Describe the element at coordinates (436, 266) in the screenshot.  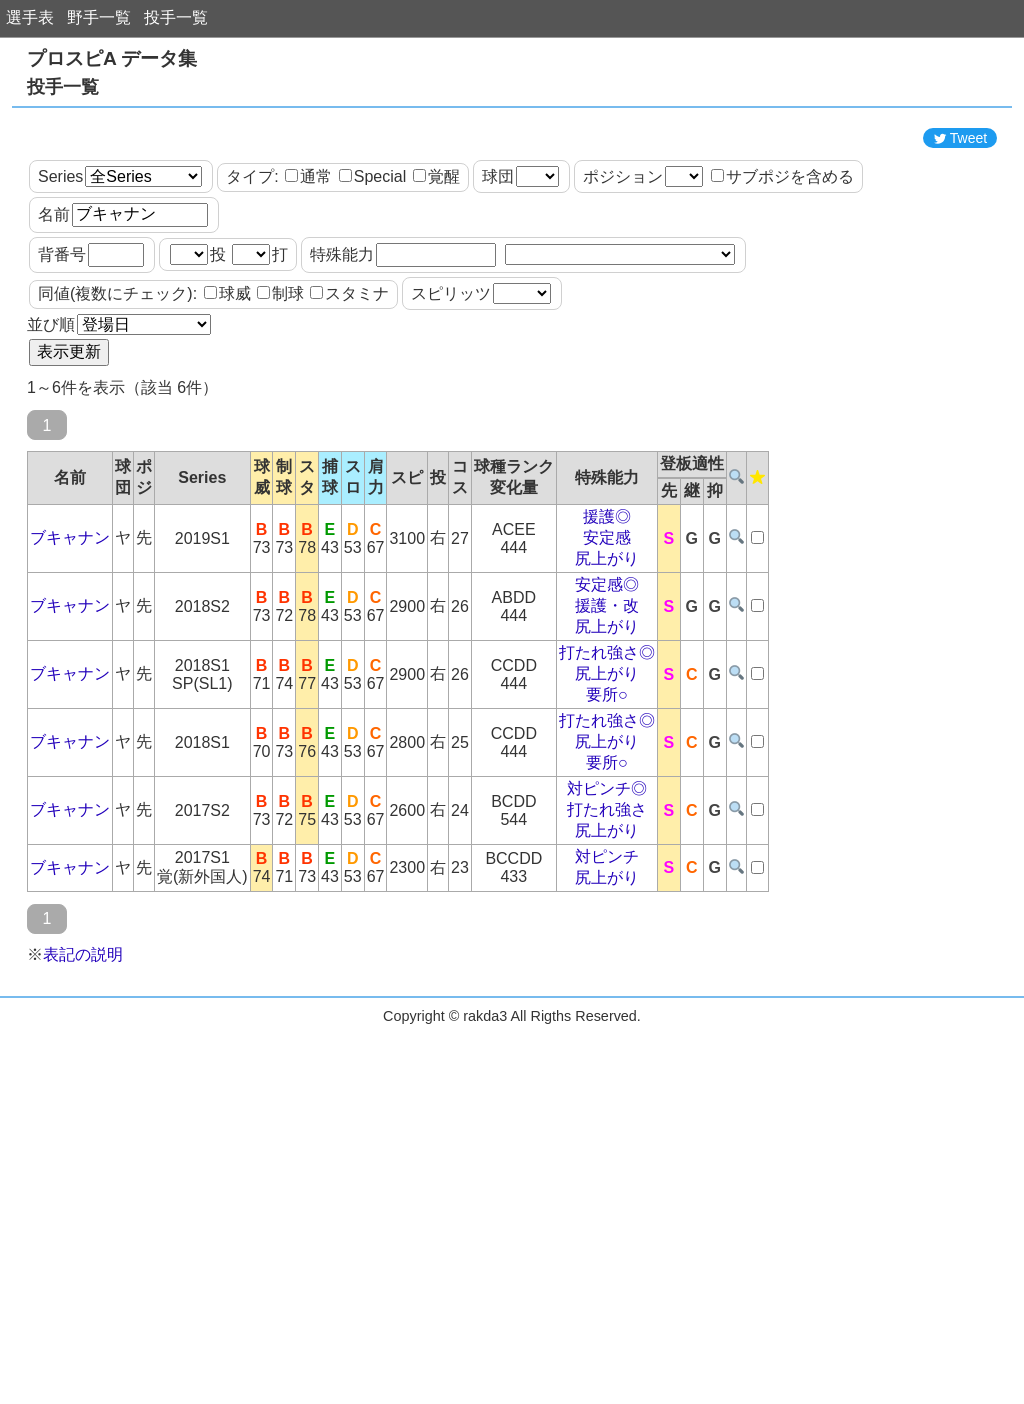
I see `覚醒` at that location.